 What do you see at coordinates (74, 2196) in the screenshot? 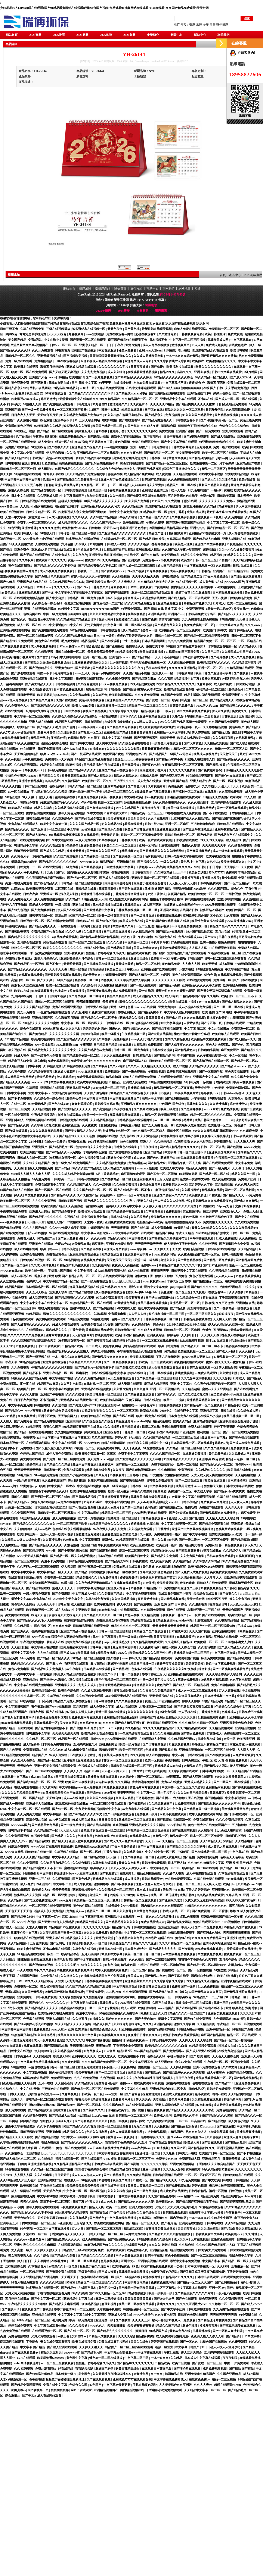
I see `中文字幕第一页在线` at bounding box center [74, 2196].